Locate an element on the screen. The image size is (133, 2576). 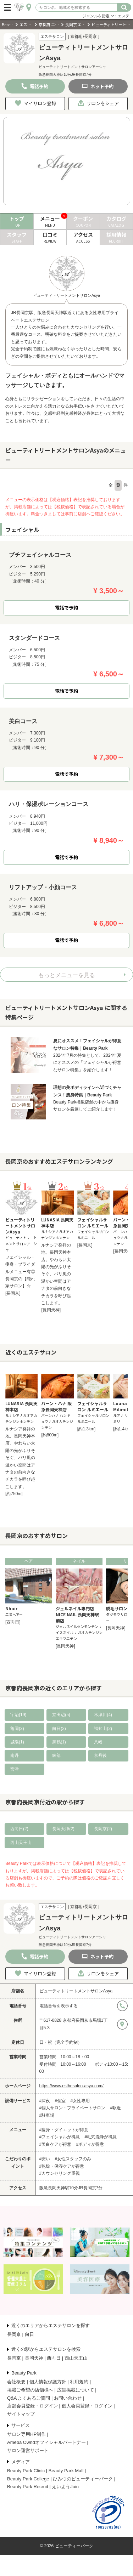
ルナシア発祥の地、長岡天神本店。やわらい太陽の光がふりそそぐ、バリ風の温かい空間はアナタの前向きなチカラを呼び起こします。 is located at coordinates (56, 1274).